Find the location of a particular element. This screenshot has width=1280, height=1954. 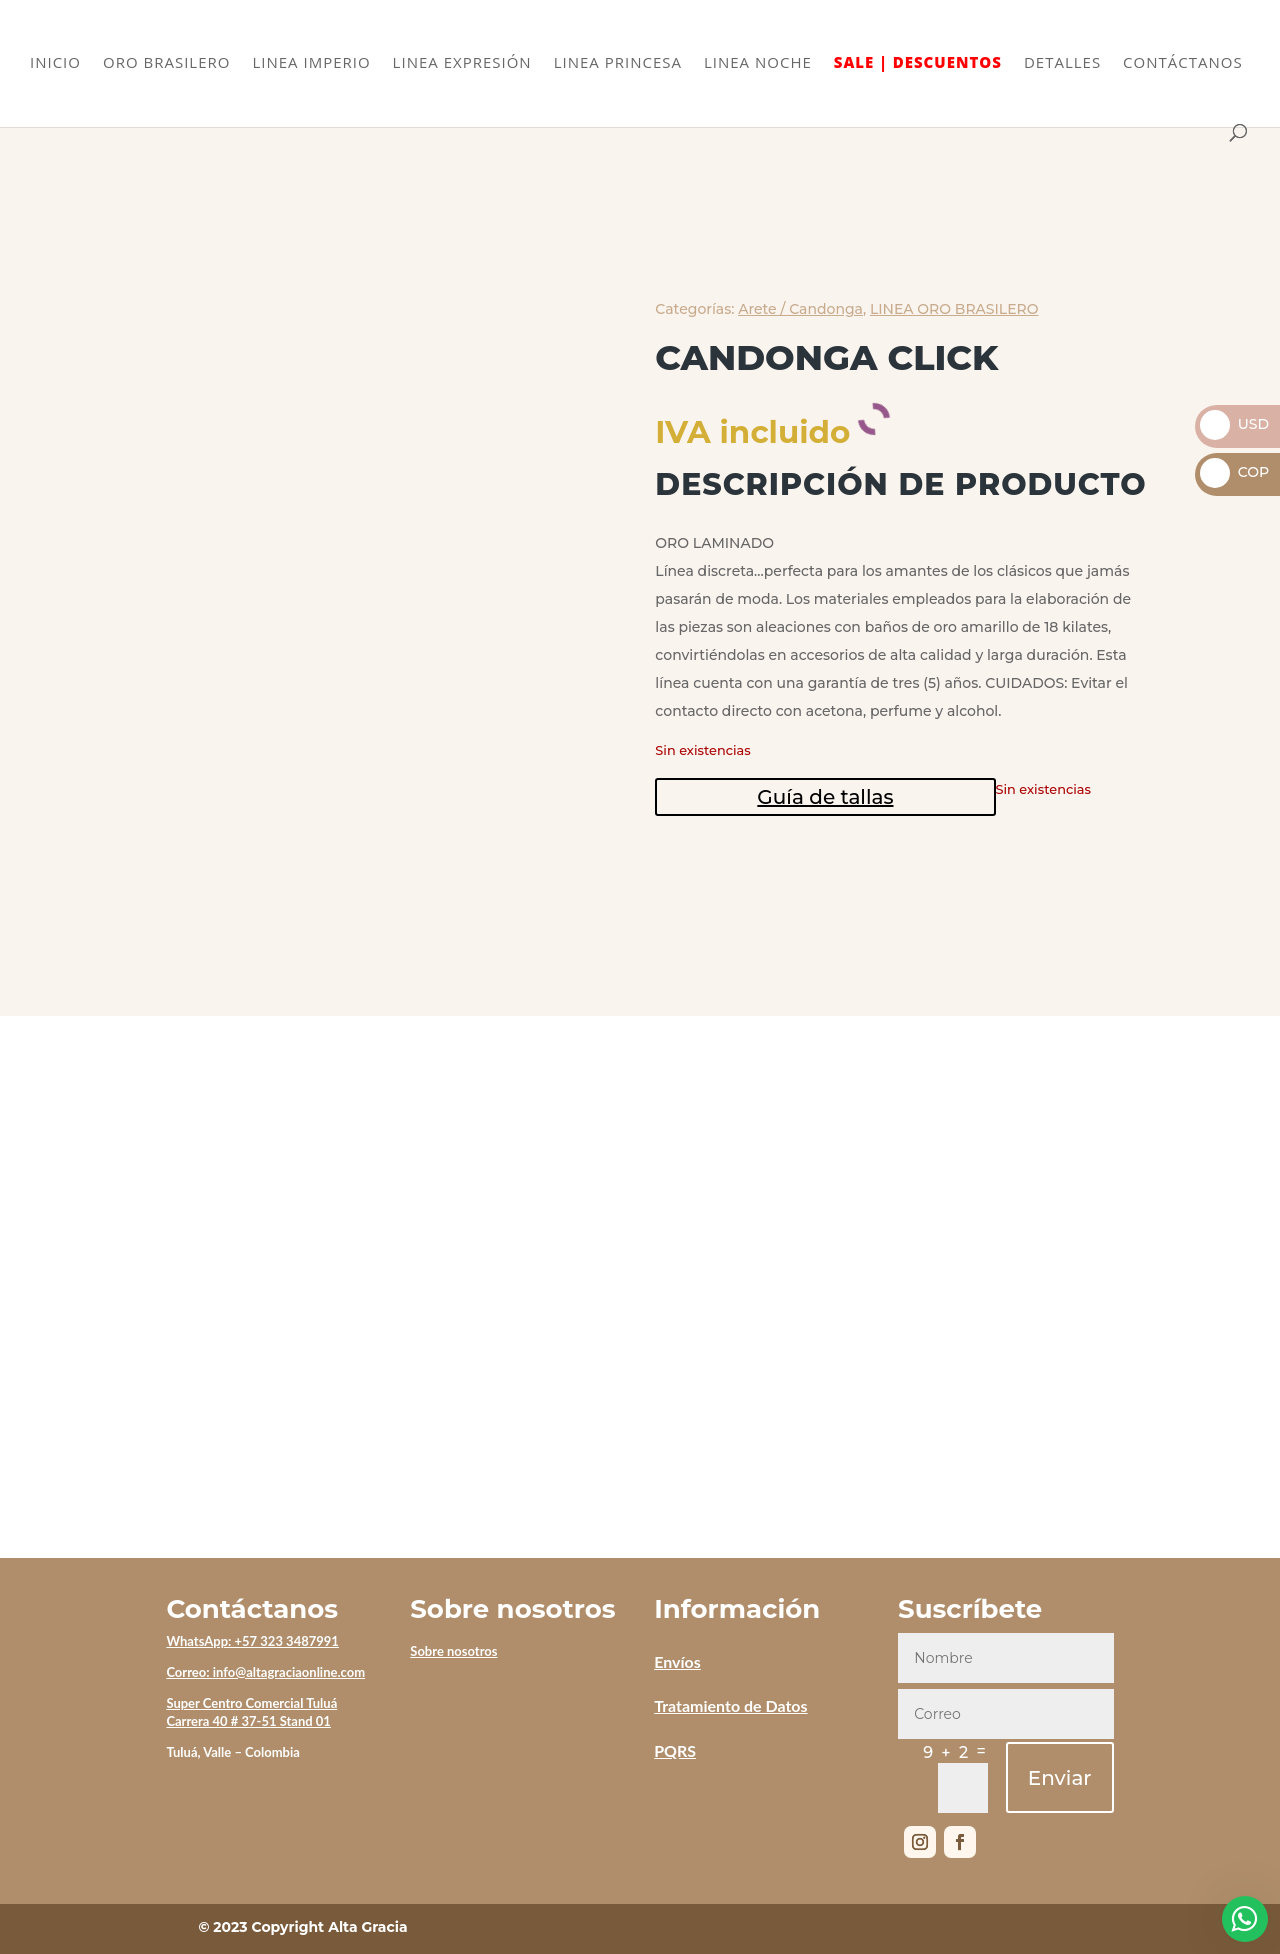

SALE | DESCUENTOS is located at coordinates (918, 63).